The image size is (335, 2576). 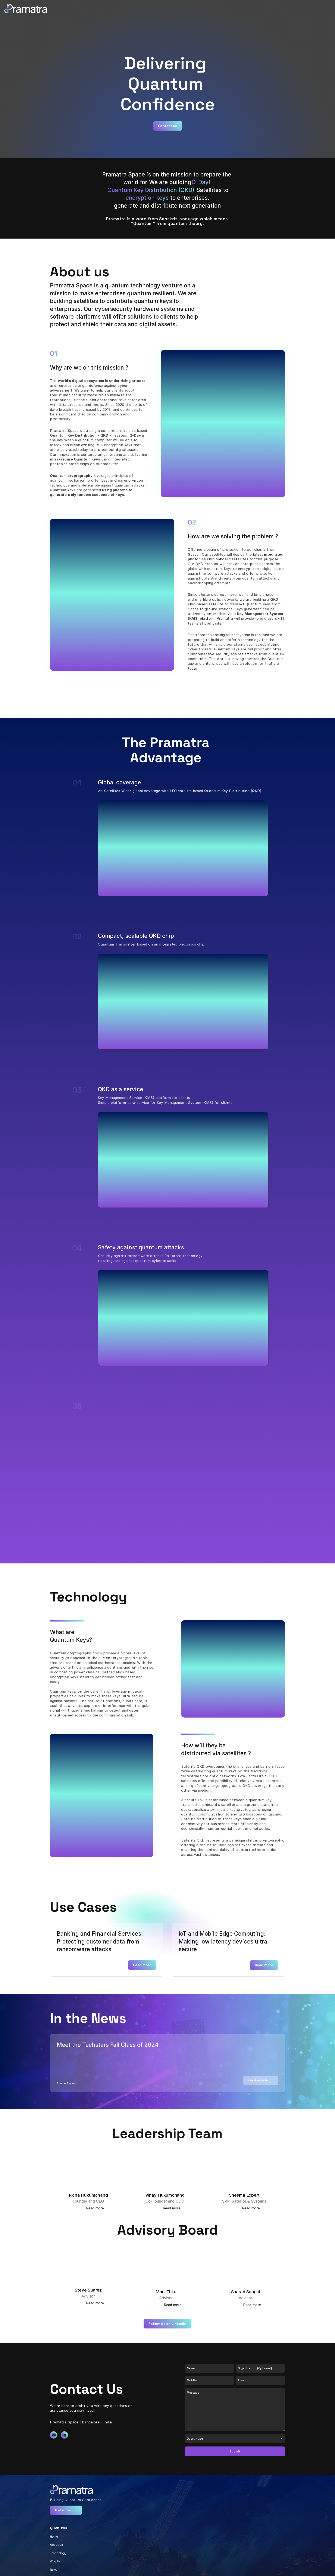 I want to click on Terms of Service, so click(x=274, y=2562).